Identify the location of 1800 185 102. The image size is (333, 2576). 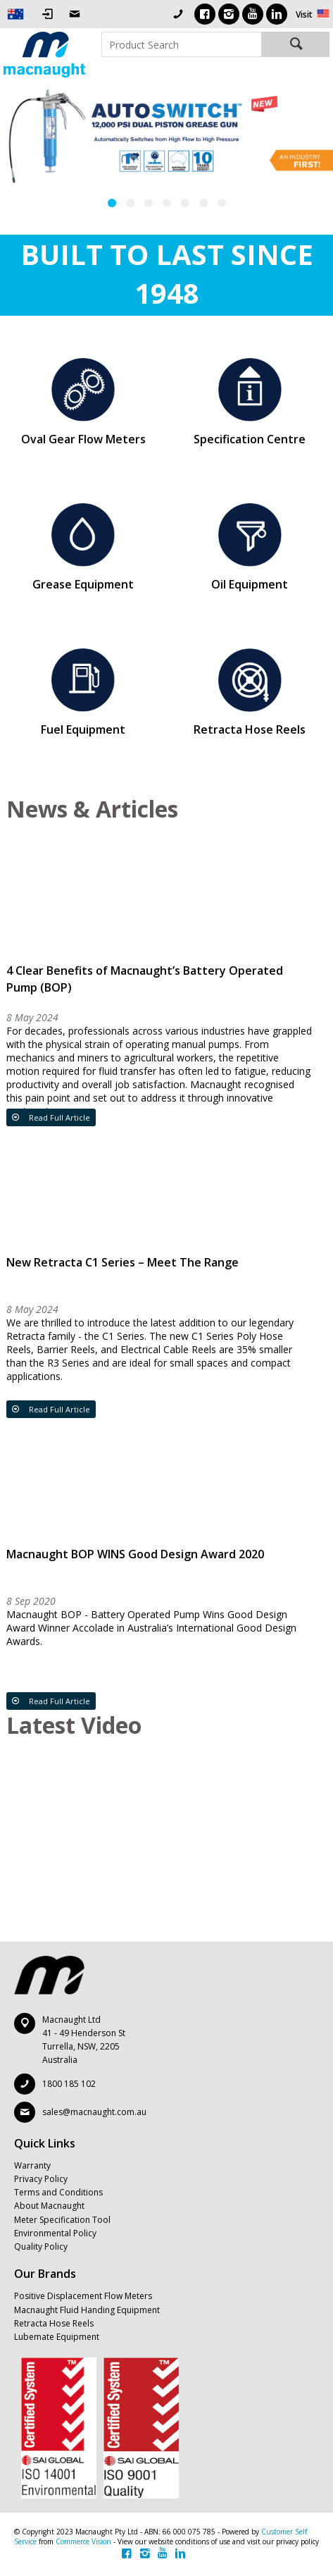
(69, 2084).